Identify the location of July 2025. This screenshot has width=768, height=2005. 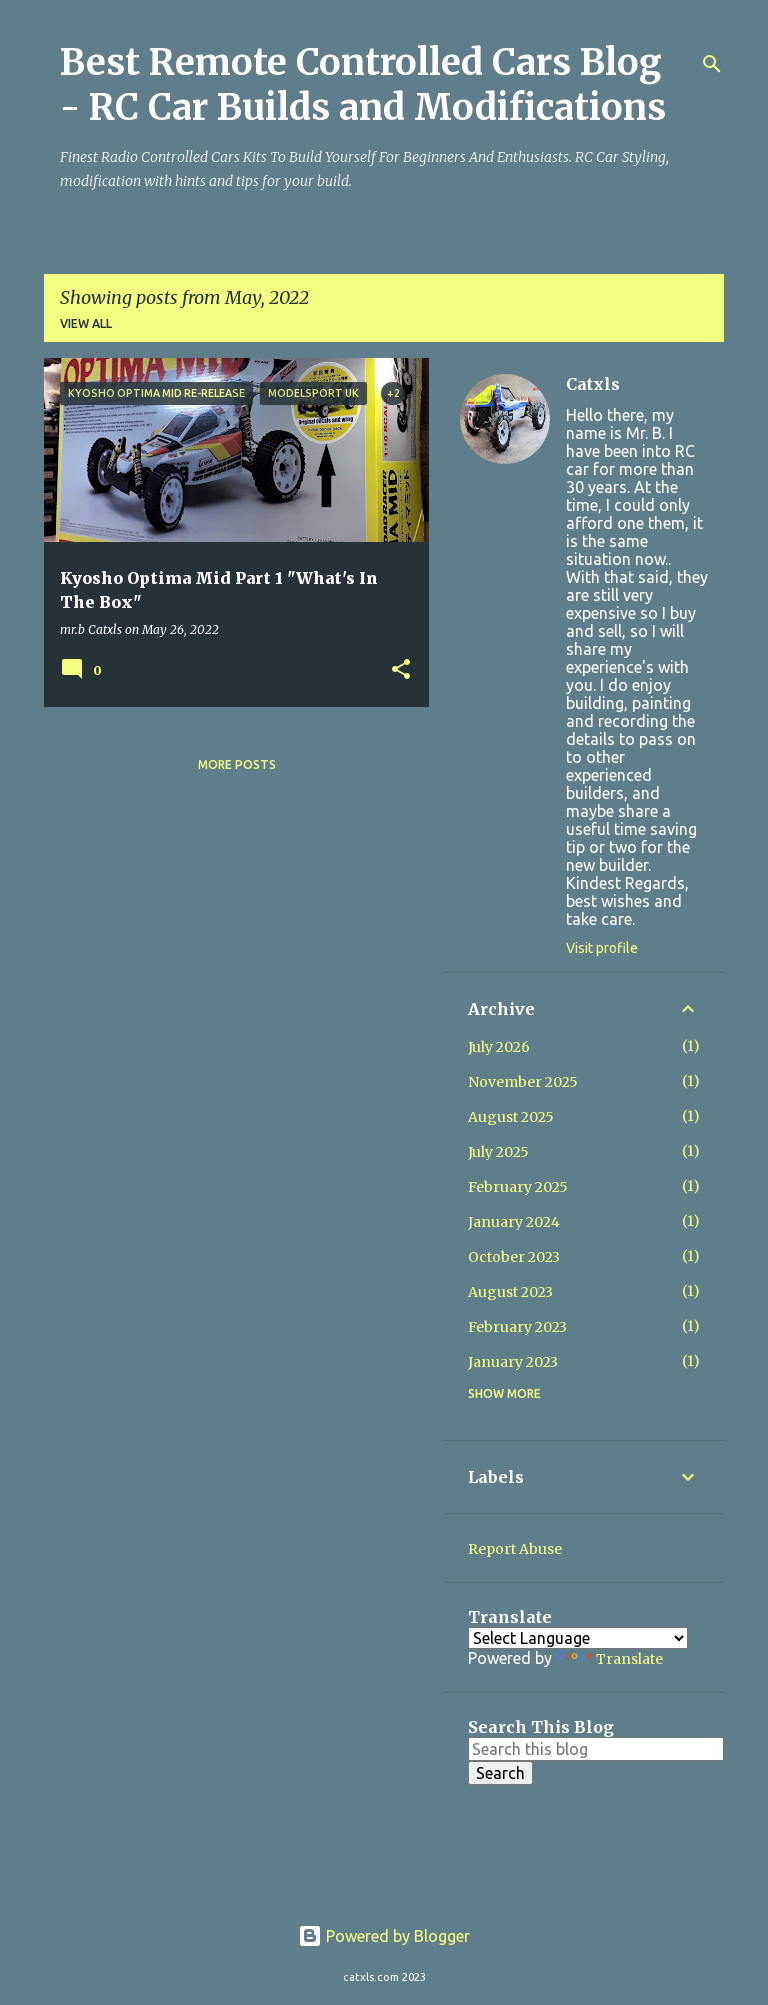
(498, 1152).